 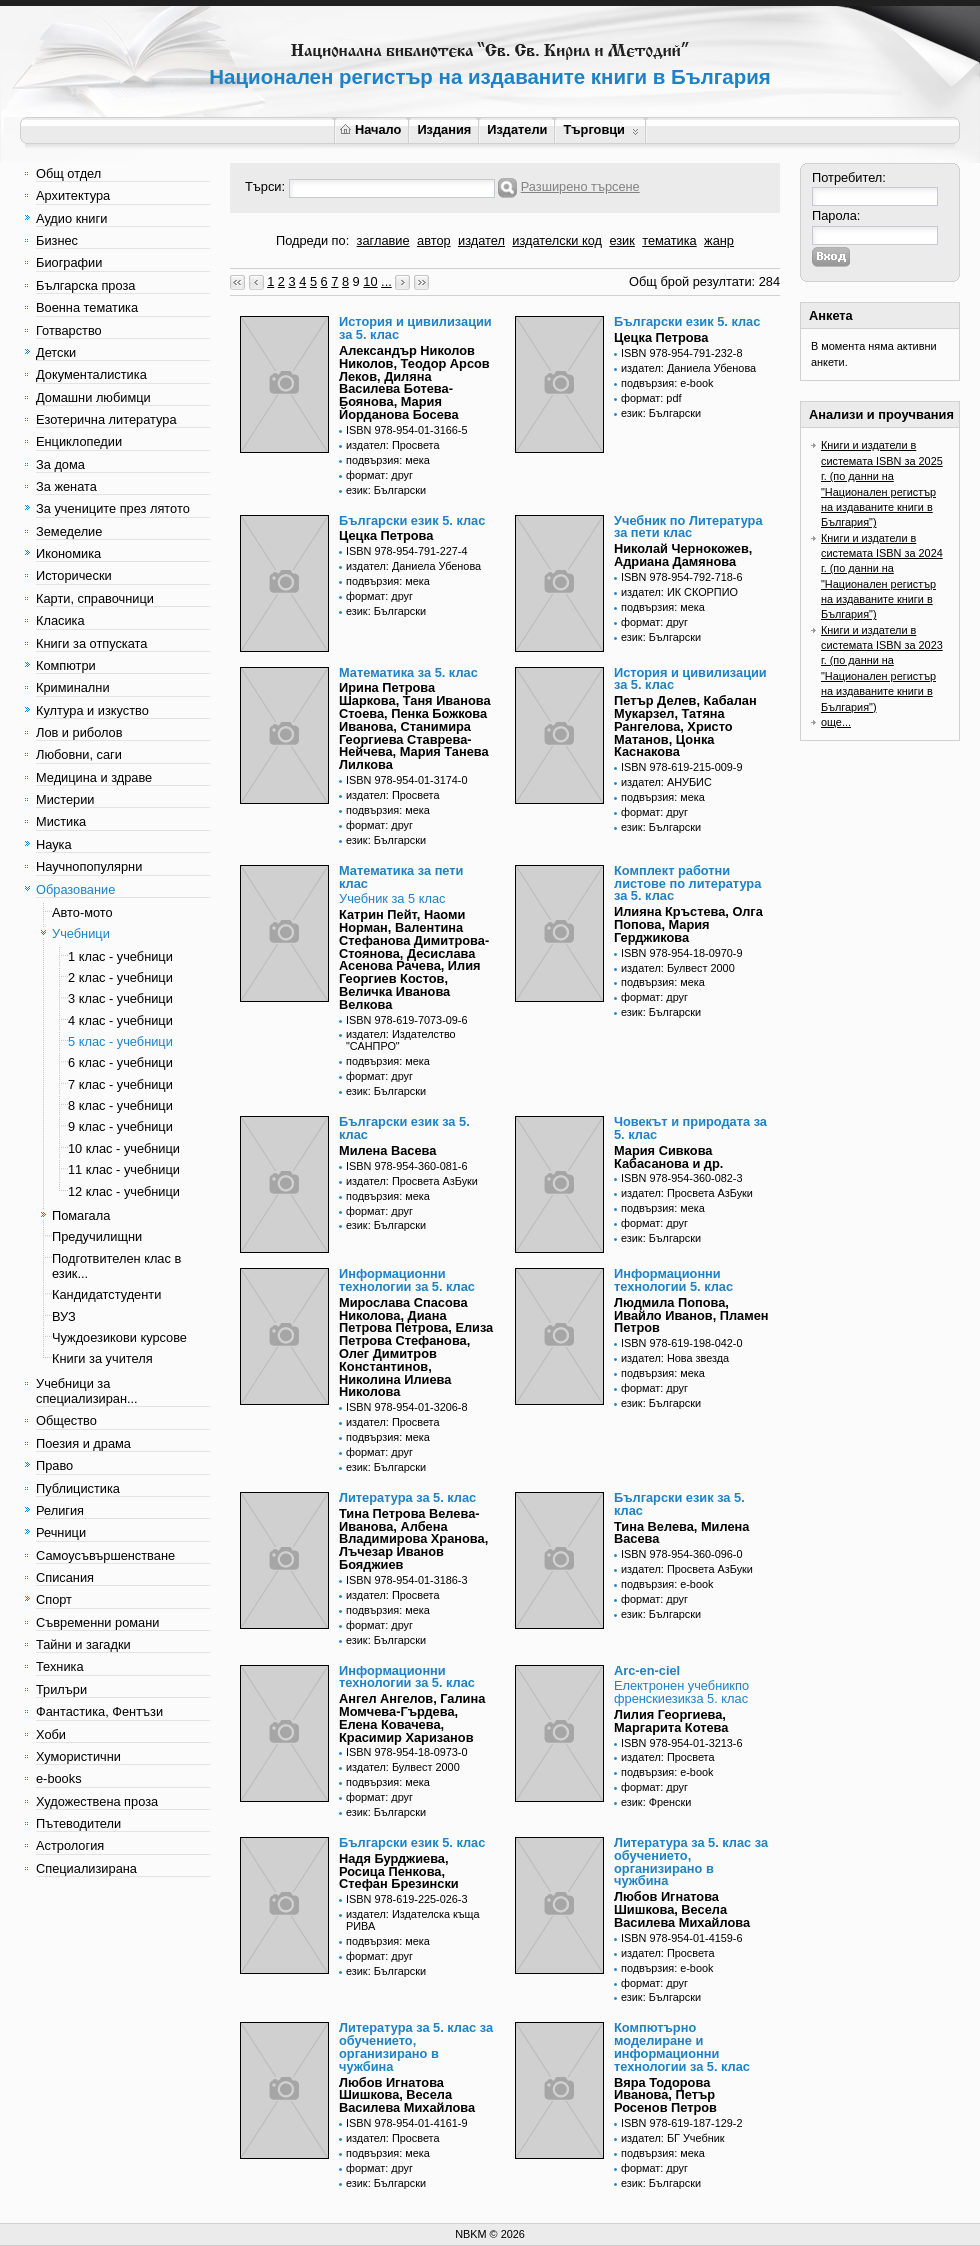 I want to click on Надя Бурджиева, Росица Пенкова, Стефан Брезински, so click(x=399, y=1871).